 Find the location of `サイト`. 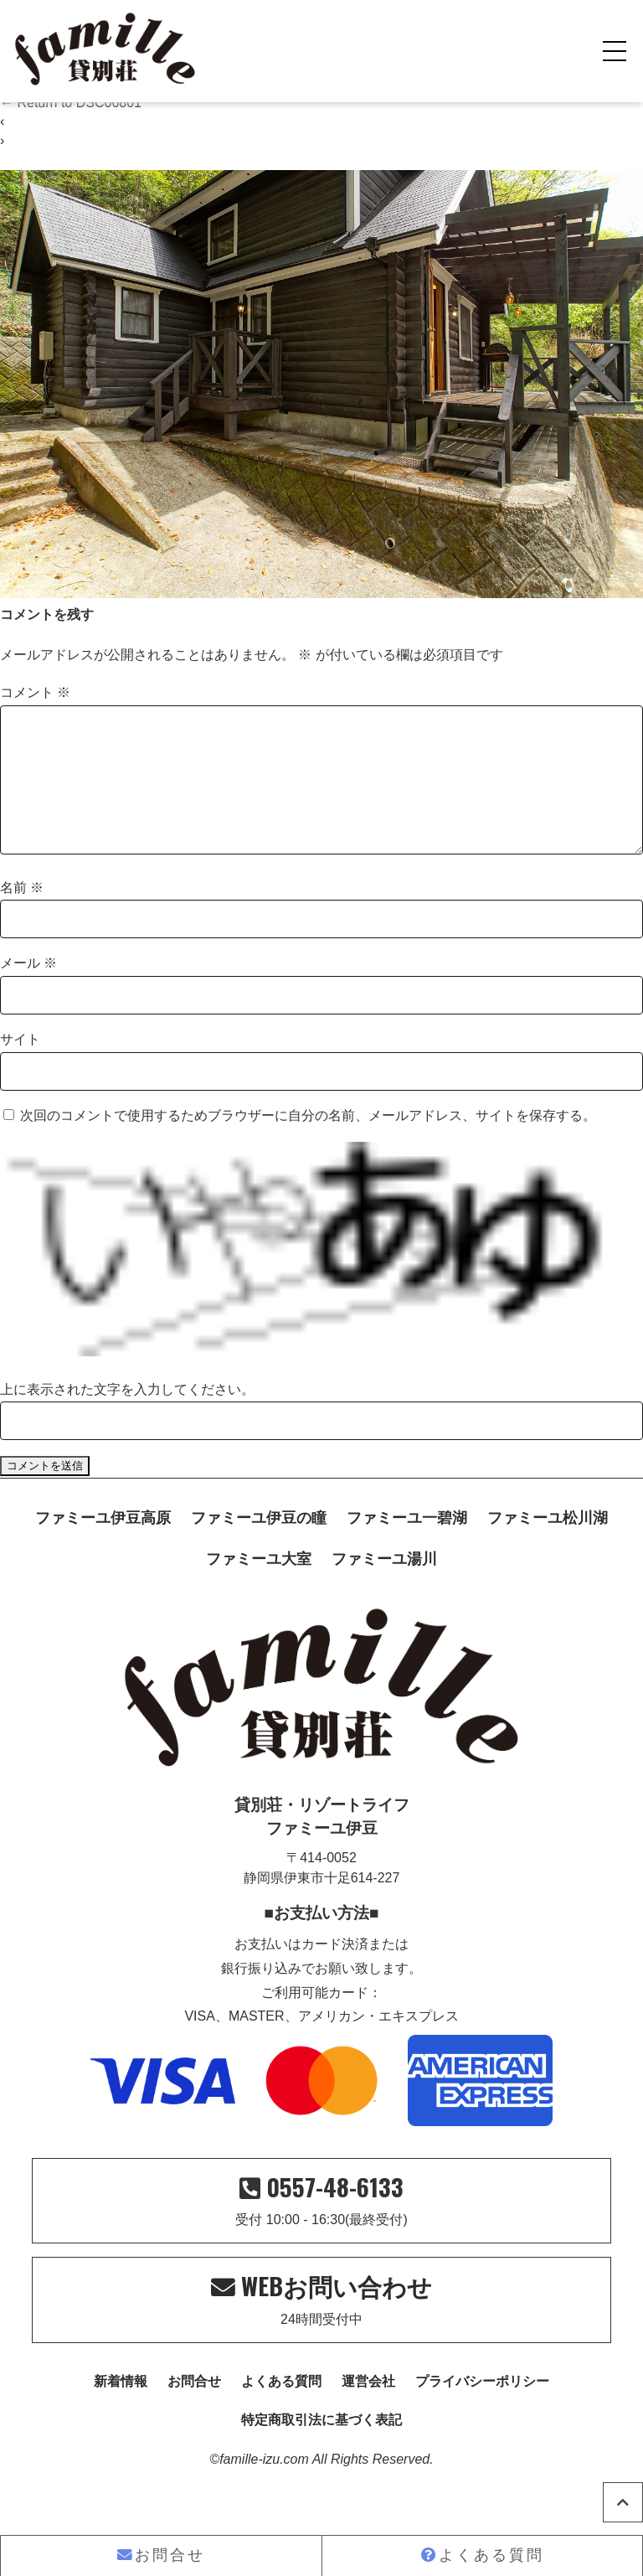

サイト is located at coordinates (20, 1066).